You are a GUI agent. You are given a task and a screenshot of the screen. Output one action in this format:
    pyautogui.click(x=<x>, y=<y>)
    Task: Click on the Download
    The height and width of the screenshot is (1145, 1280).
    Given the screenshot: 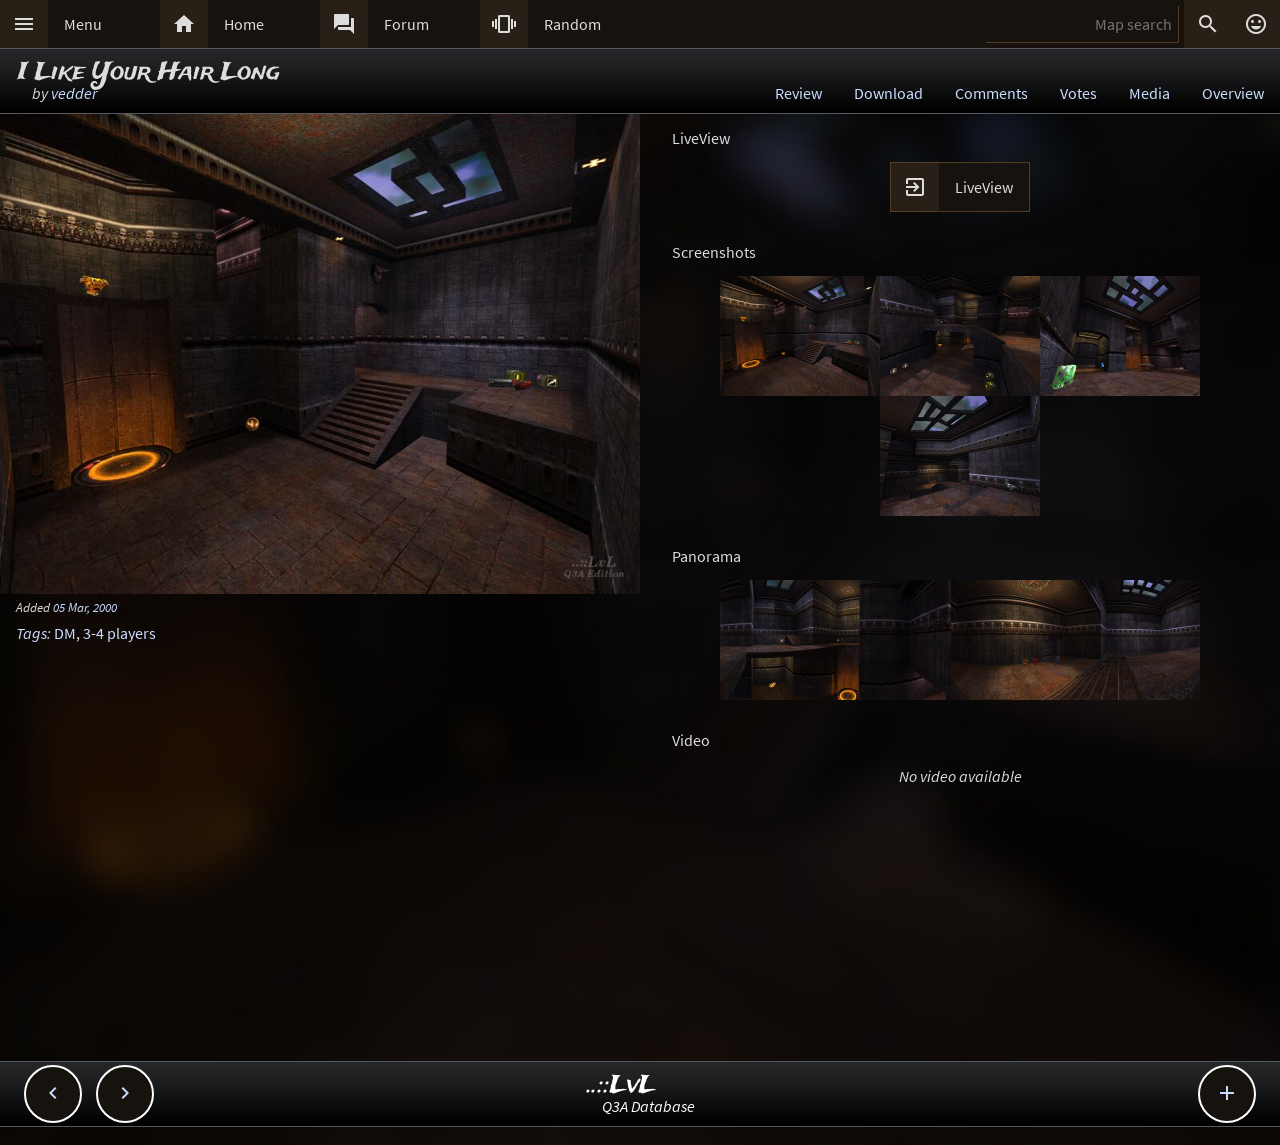 What is the action you would take?
    pyautogui.click(x=888, y=93)
    